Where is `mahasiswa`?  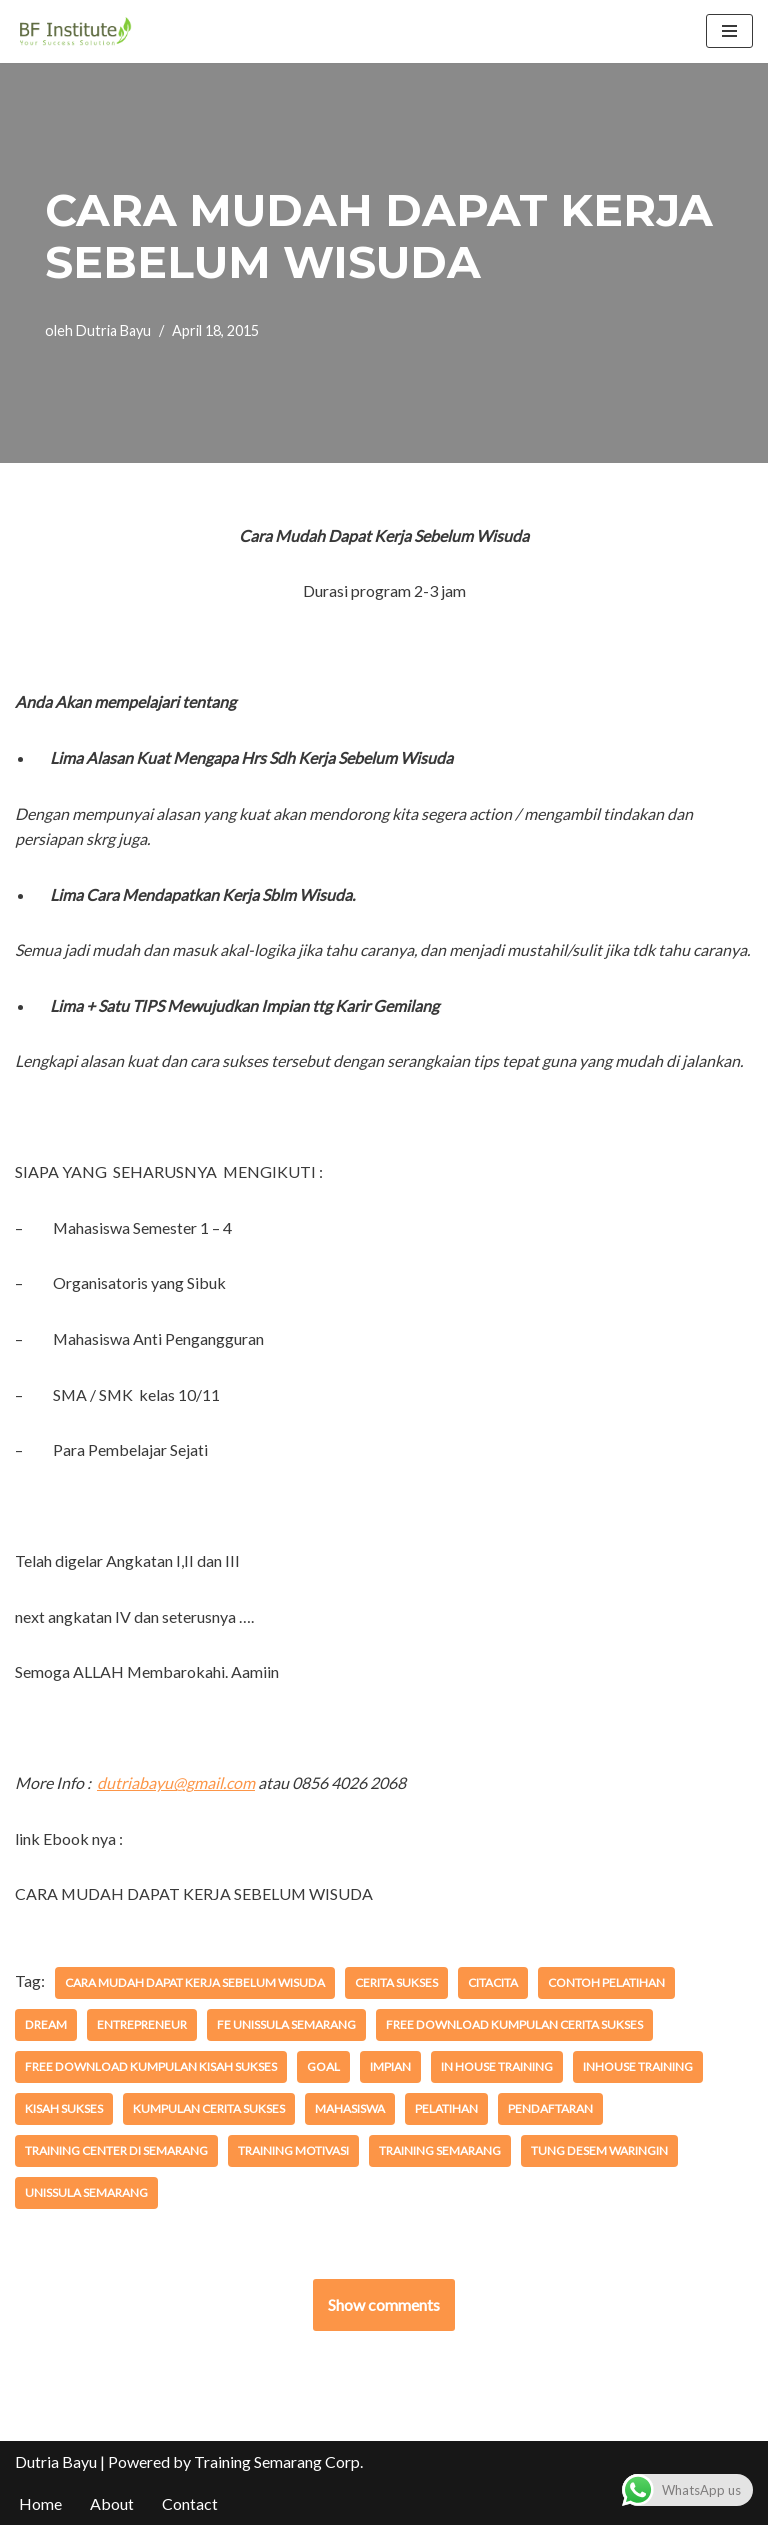 mahasiswa is located at coordinates (350, 2109).